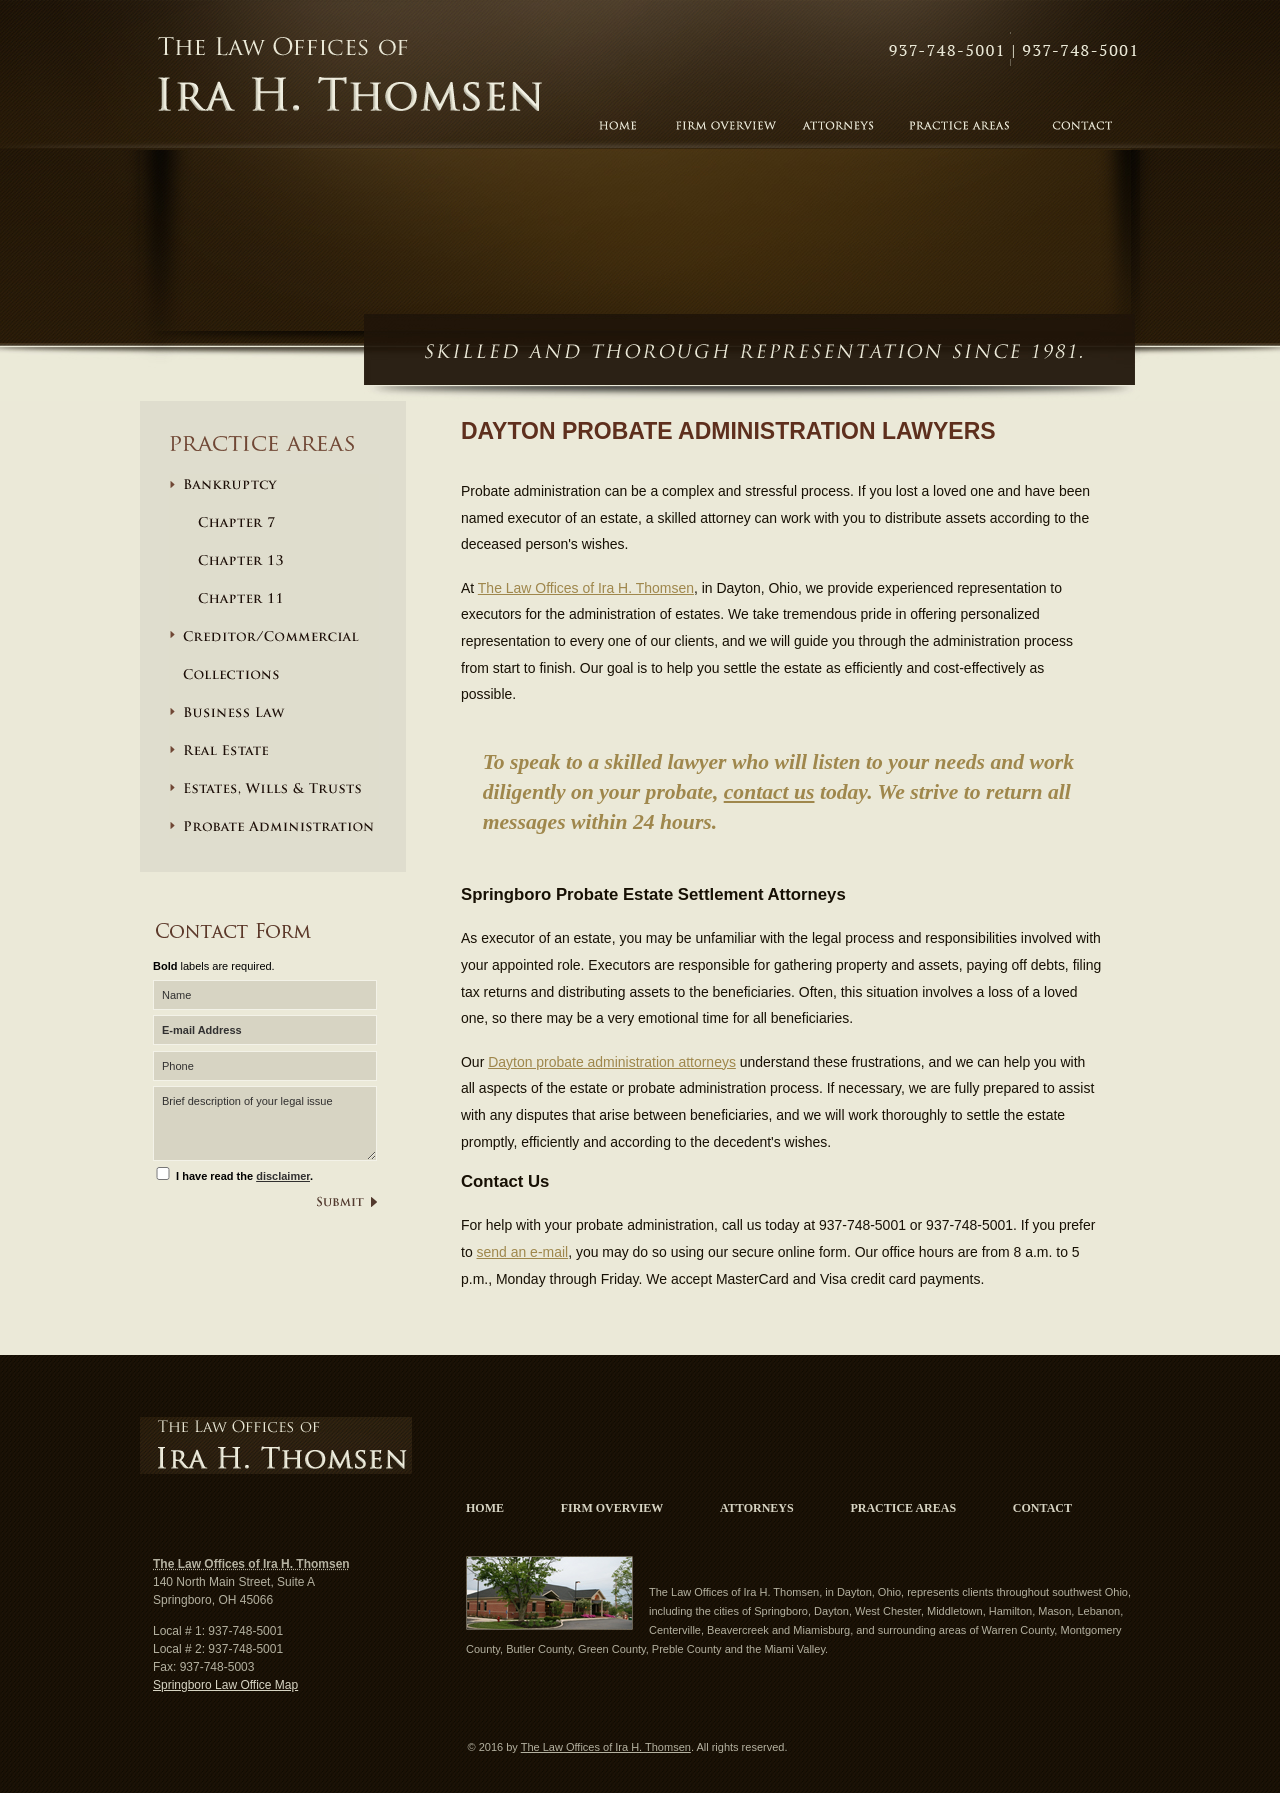  I want to click on Attorneys, so click(757, 1508).